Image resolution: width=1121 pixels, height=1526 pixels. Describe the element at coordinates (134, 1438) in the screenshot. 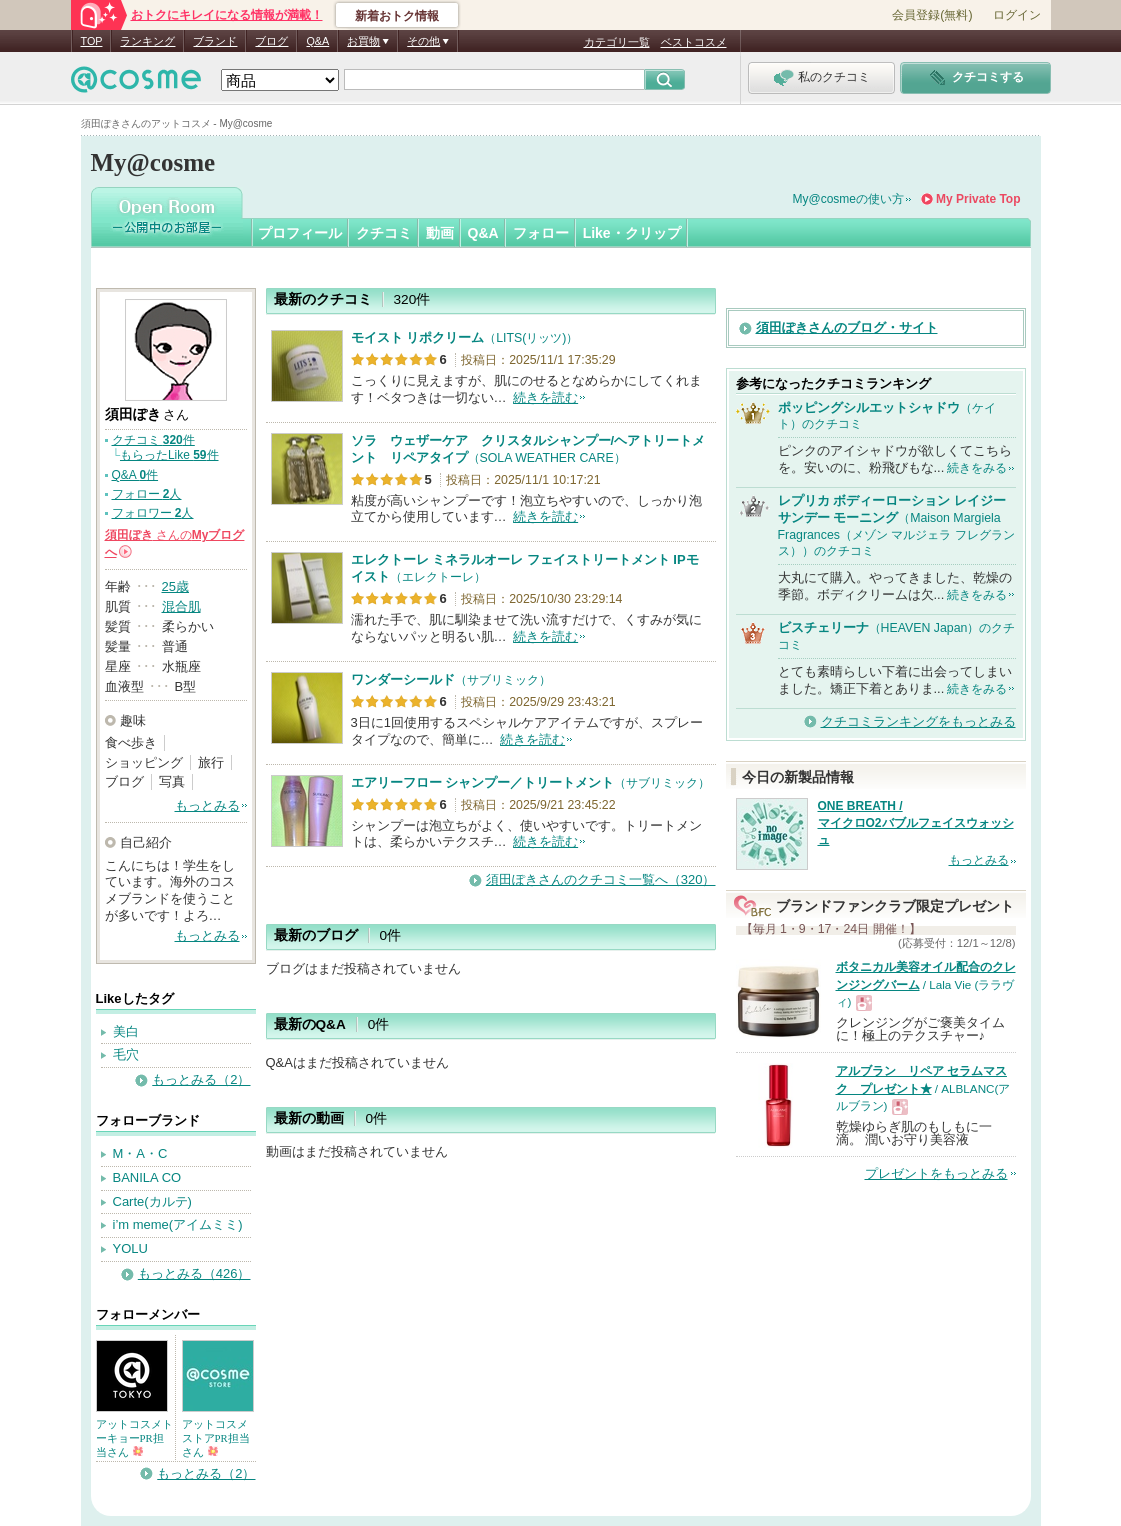

I see `アットコスメトーキョーPR担当さん` at that location.